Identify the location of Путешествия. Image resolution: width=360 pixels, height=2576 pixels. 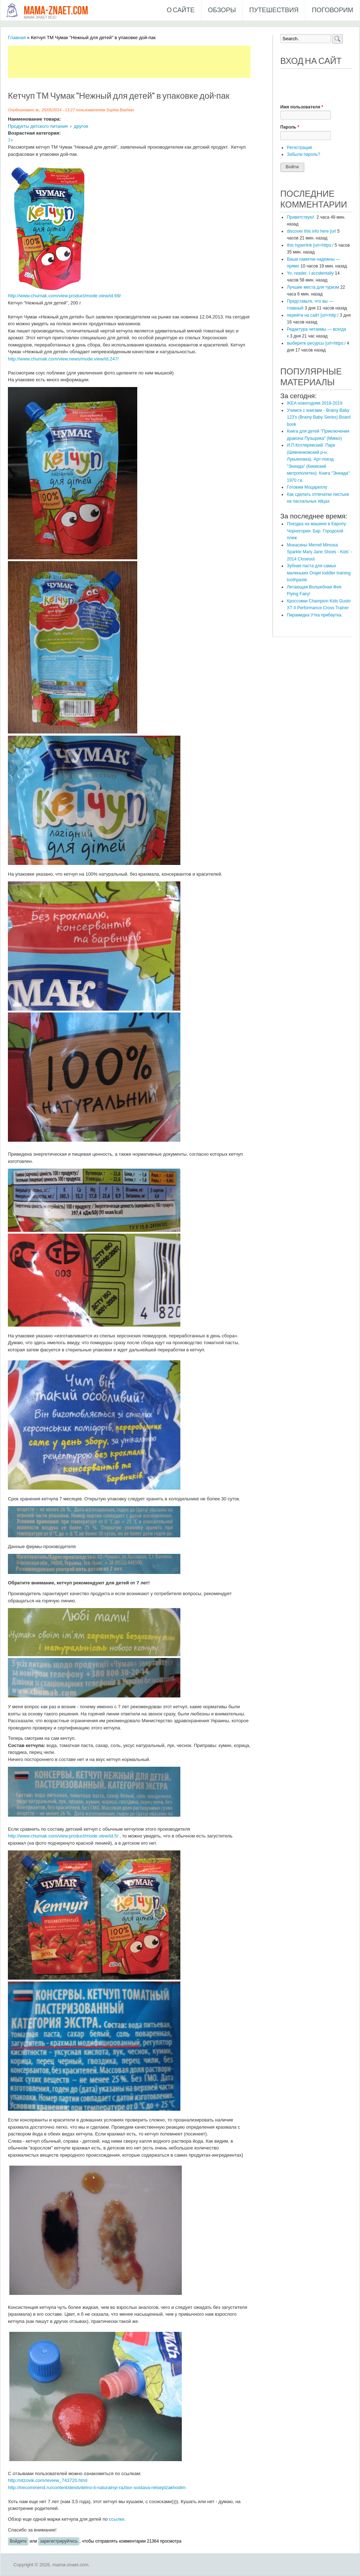
(274, 10).